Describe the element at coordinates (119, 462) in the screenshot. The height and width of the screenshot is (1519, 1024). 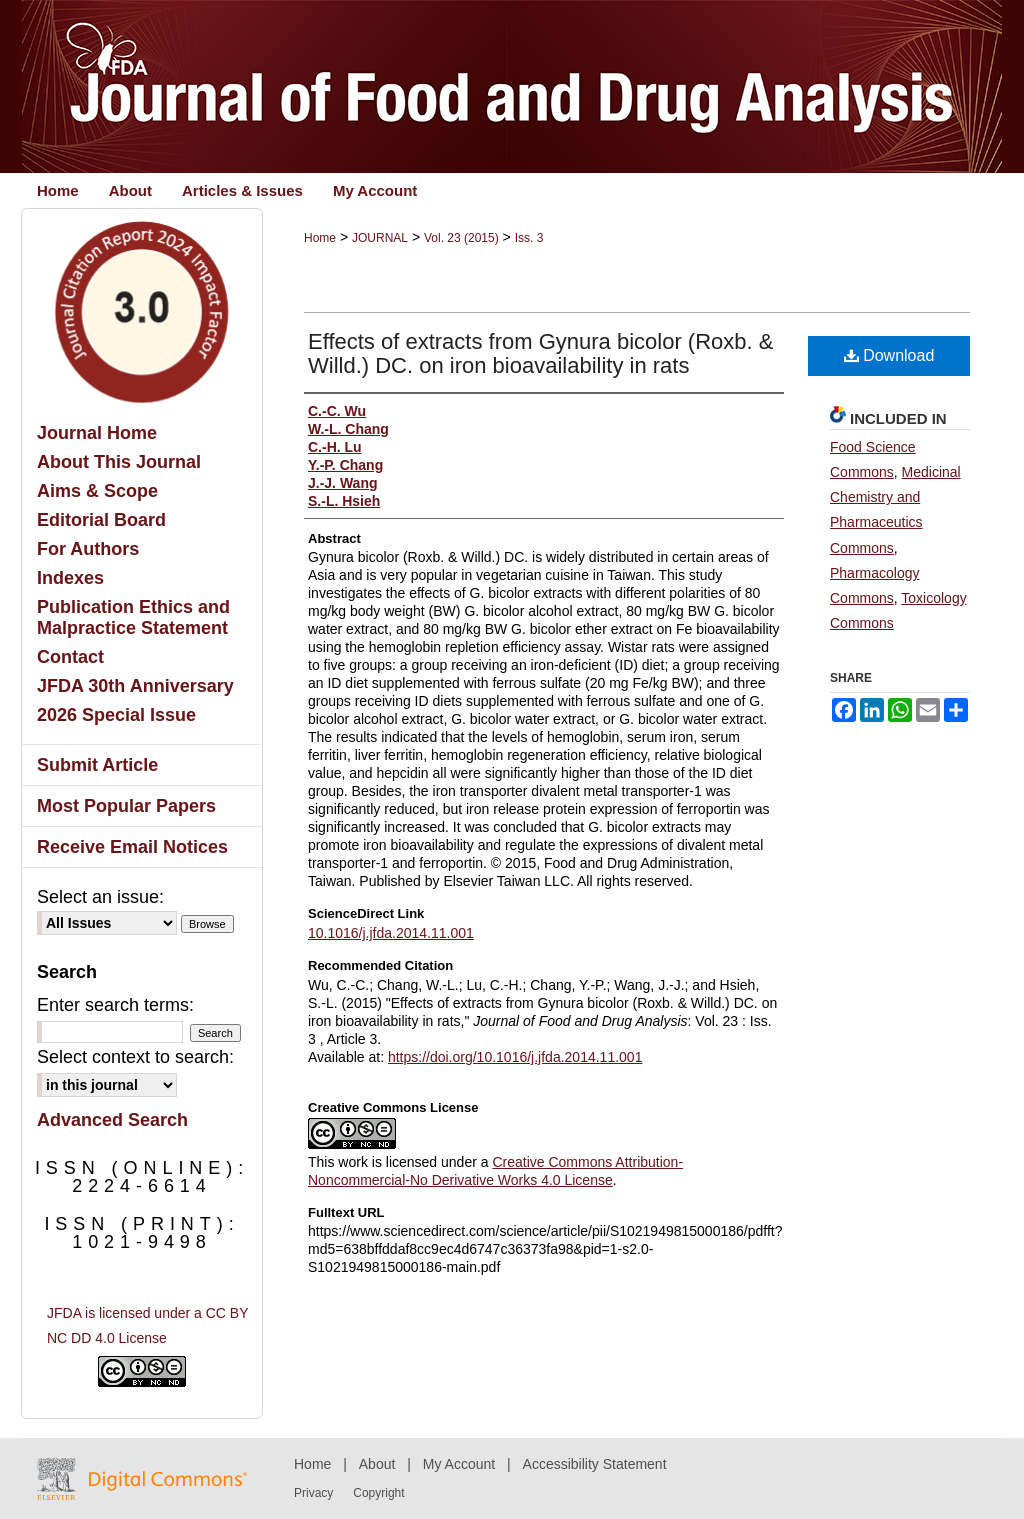
I see `About This Journal` at that location.